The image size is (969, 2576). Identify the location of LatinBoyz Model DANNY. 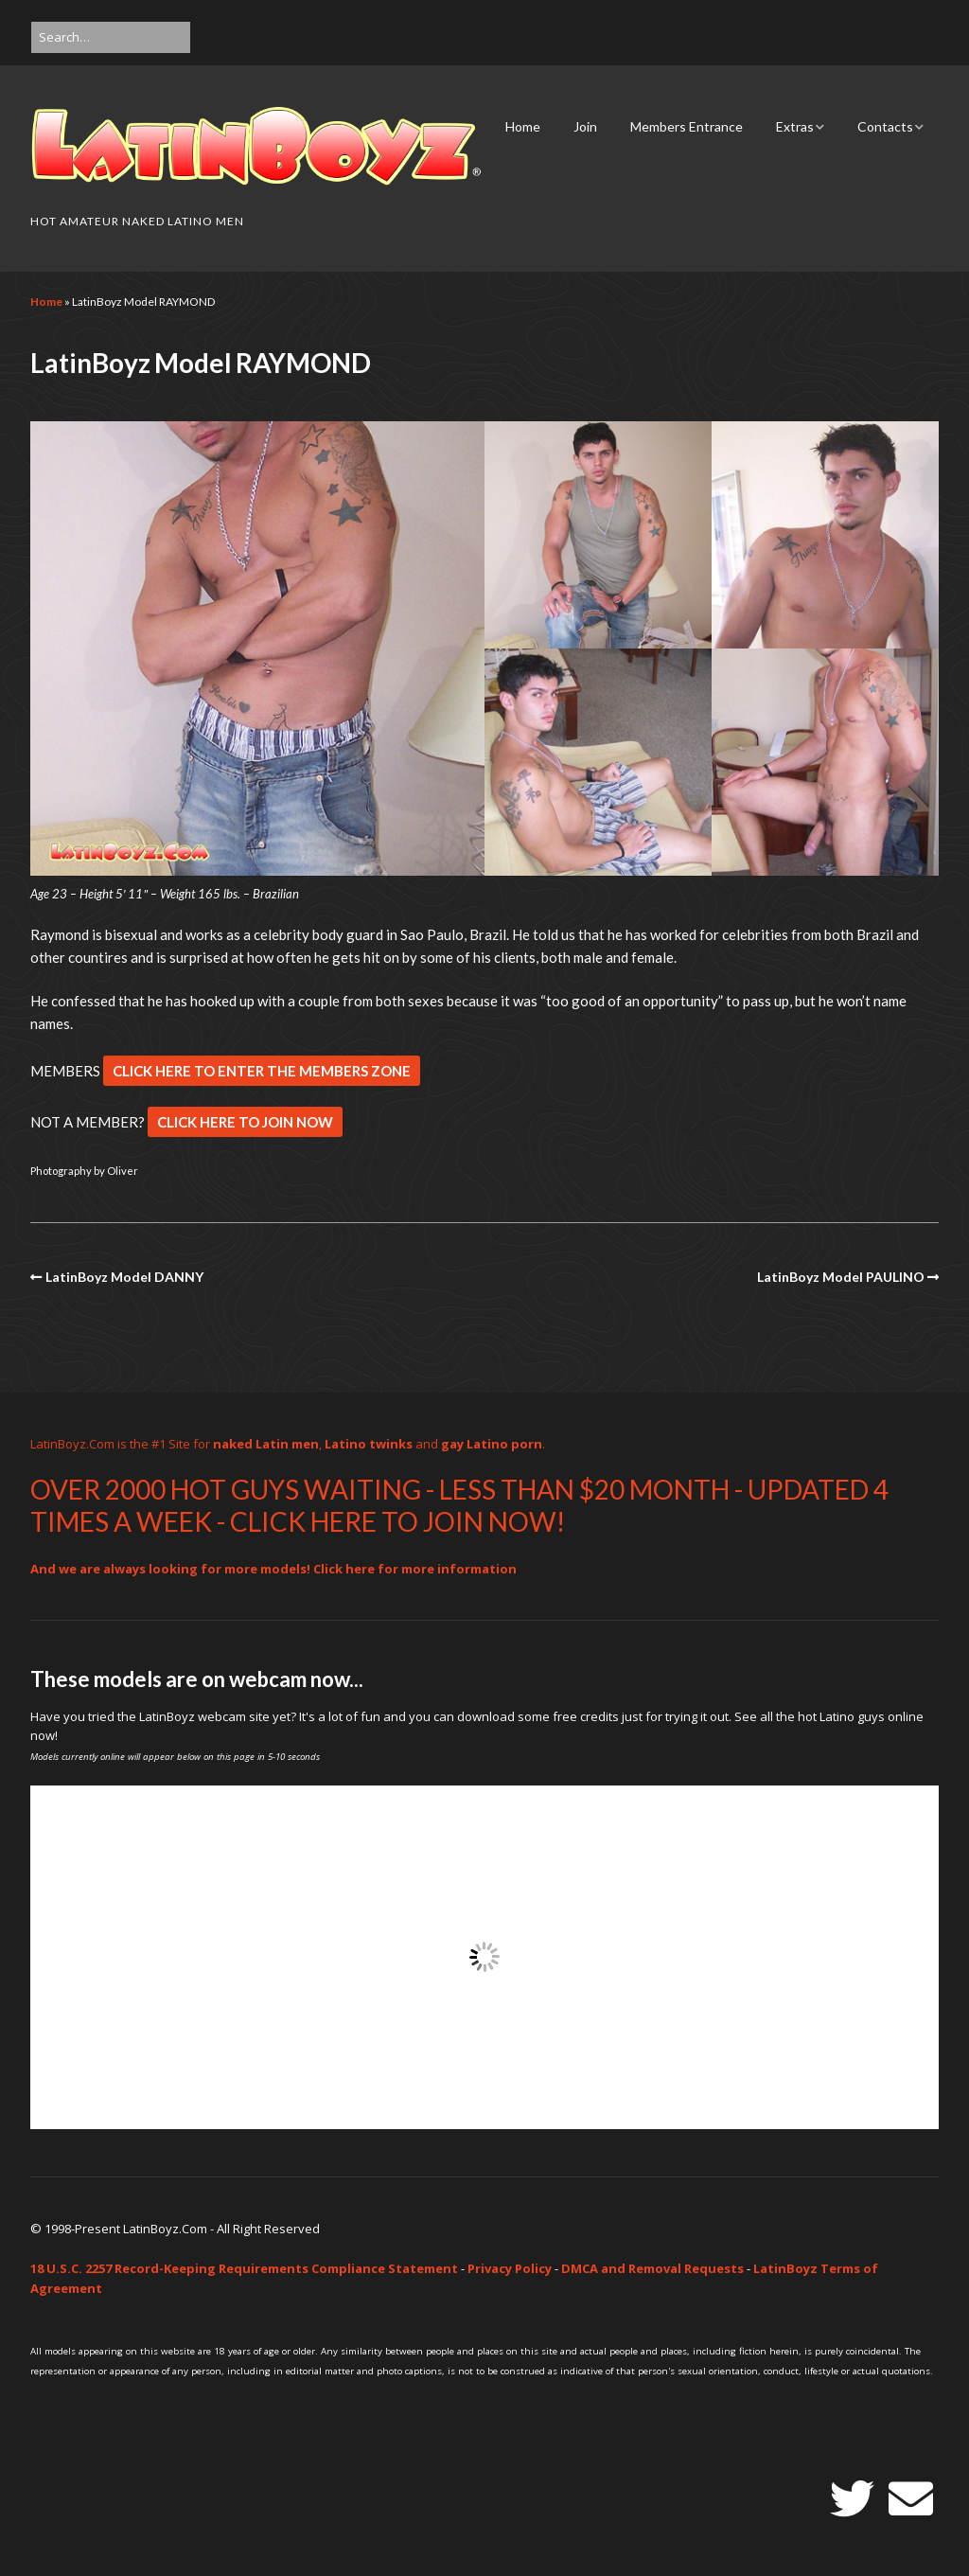
(124, 1277).